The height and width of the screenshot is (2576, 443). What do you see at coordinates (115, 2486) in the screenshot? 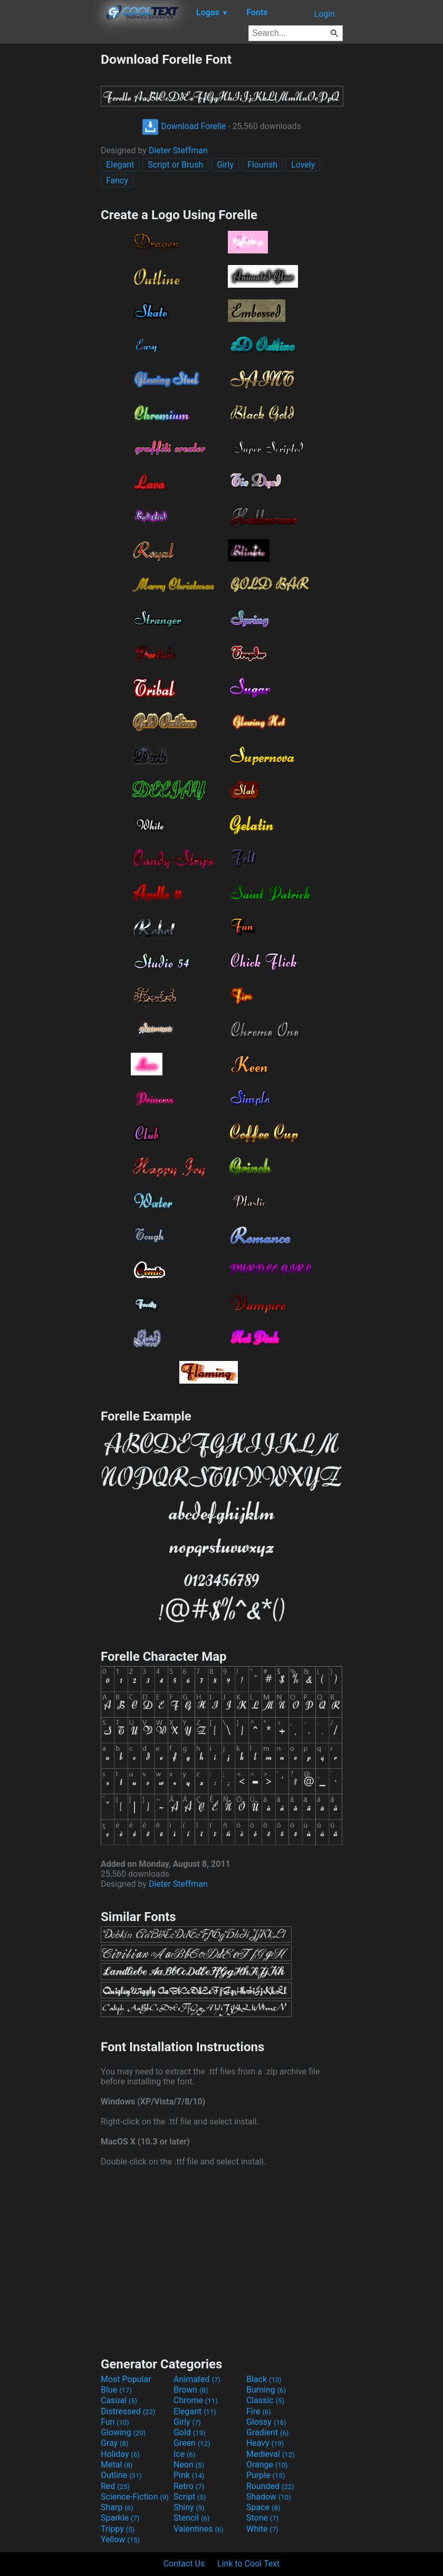
I see `Red` at bounding box center [115, 2486].